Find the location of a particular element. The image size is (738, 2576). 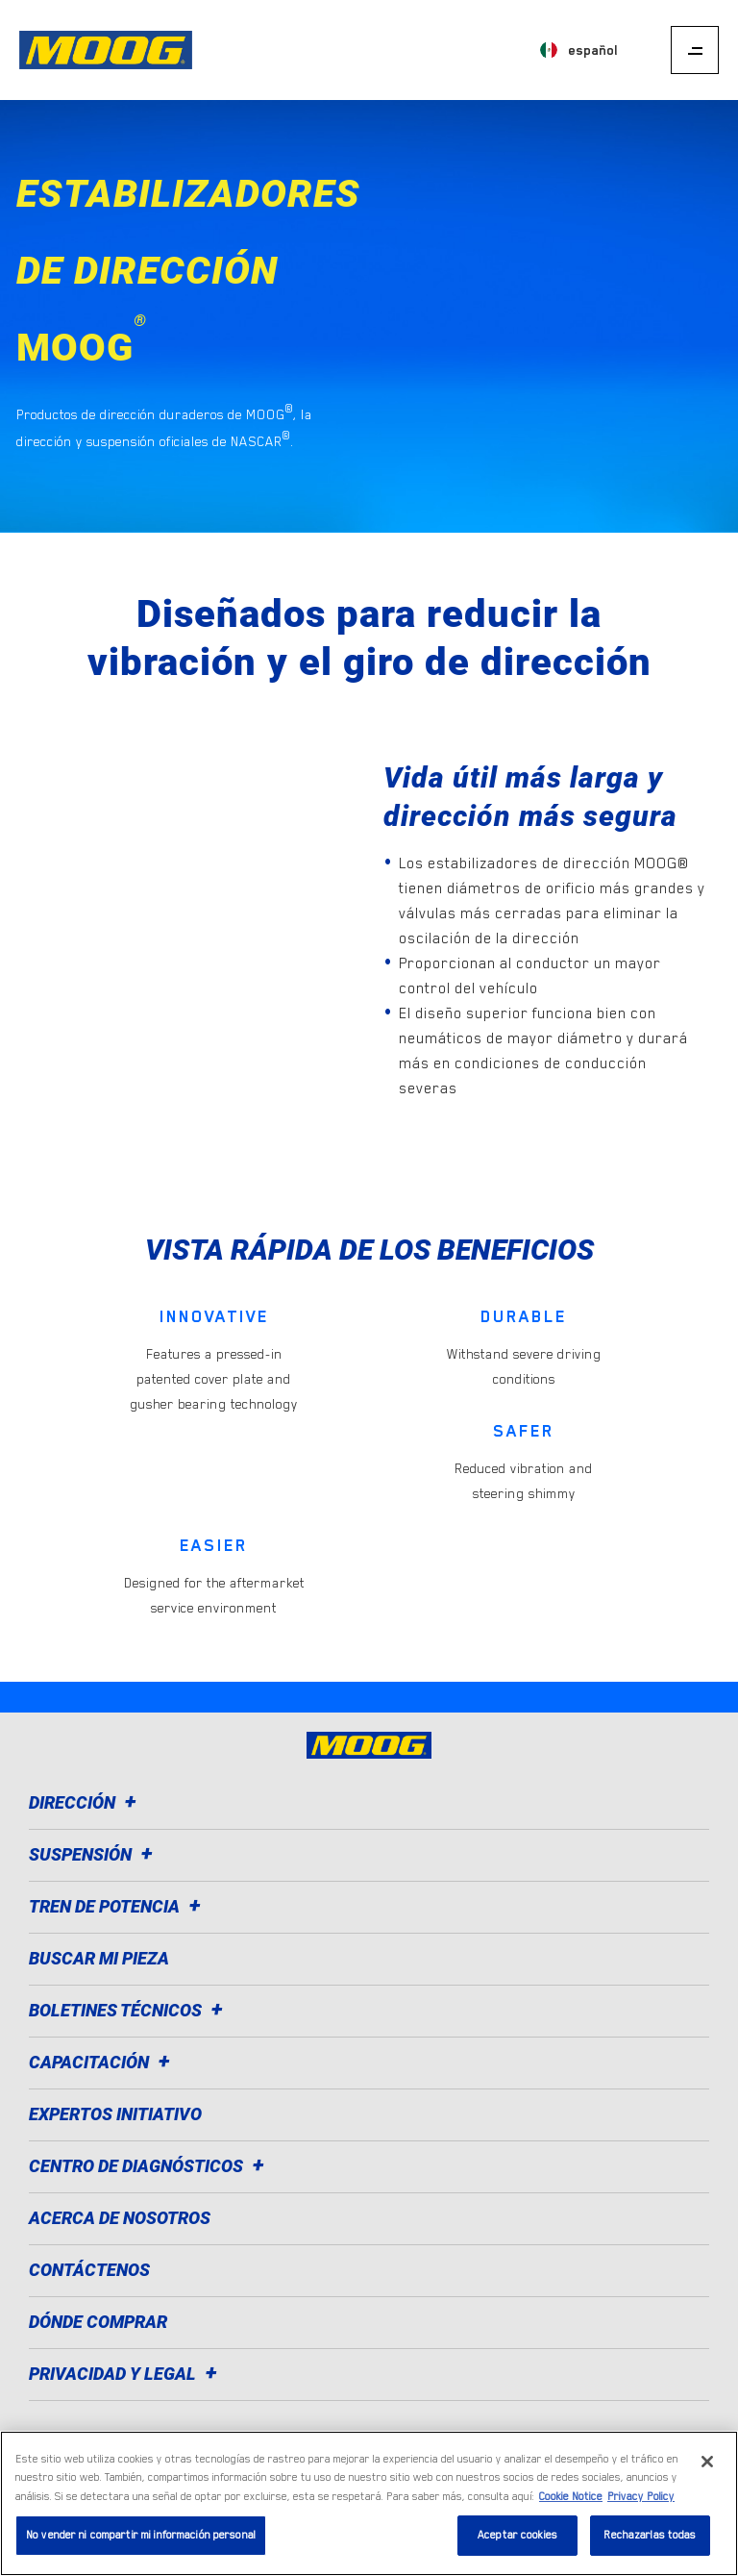

Acerca de nosotros is located at coordinates (119, 2218).